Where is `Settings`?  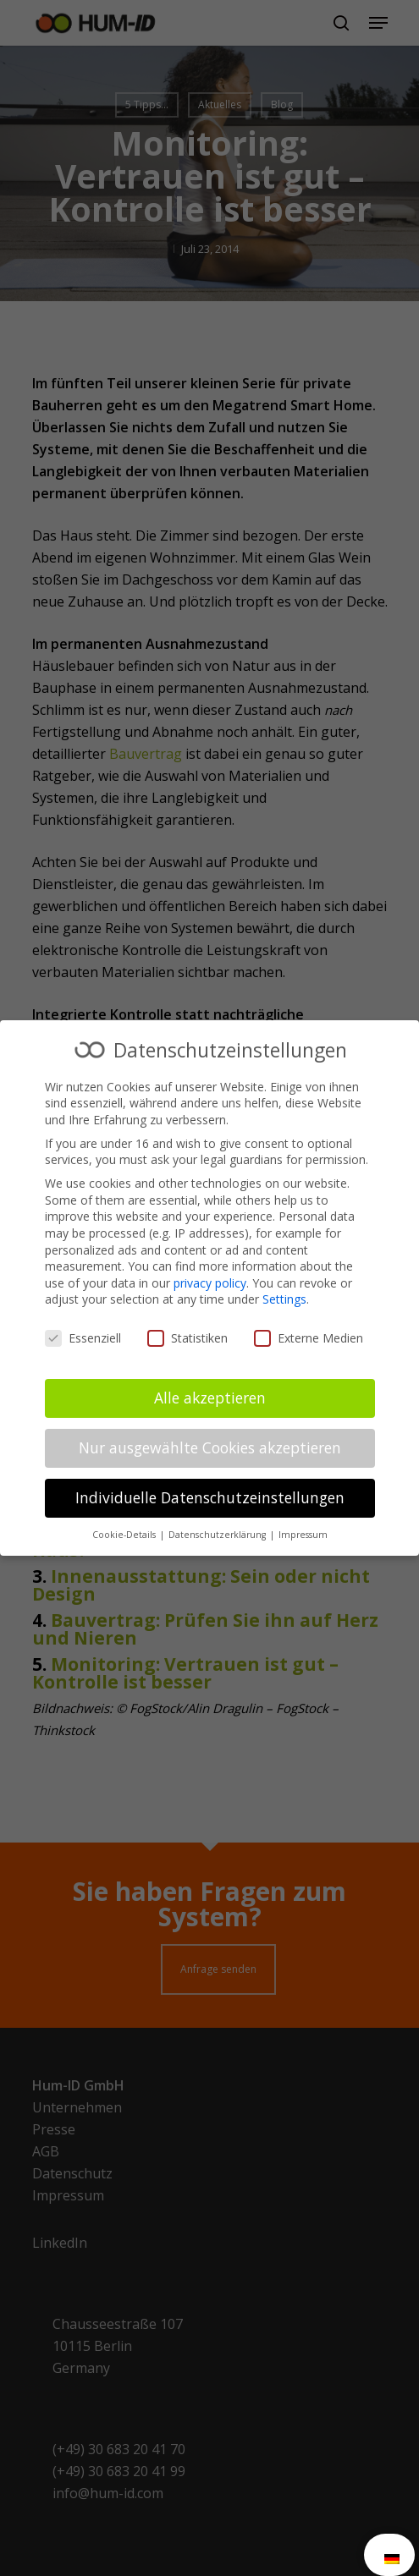 Settings is located at coordinates (284, 1299).